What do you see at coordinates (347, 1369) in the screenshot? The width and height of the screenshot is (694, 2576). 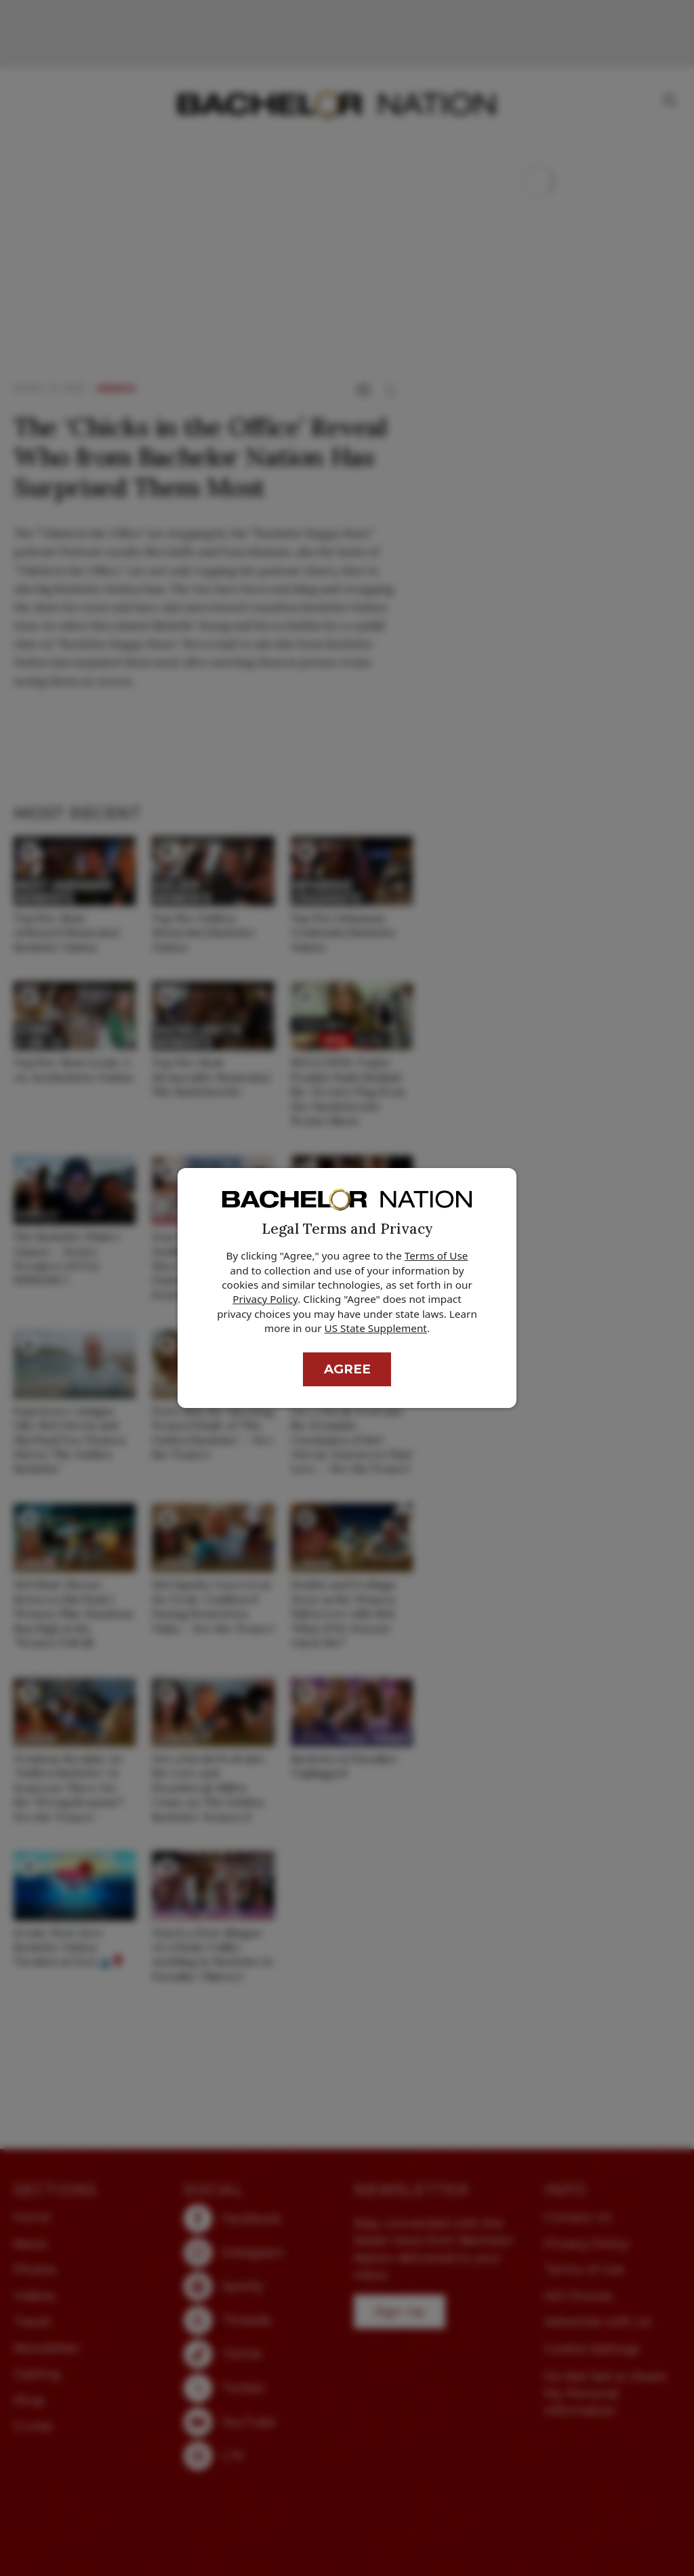 I see `Agree` at bounding box center [347, 1369].